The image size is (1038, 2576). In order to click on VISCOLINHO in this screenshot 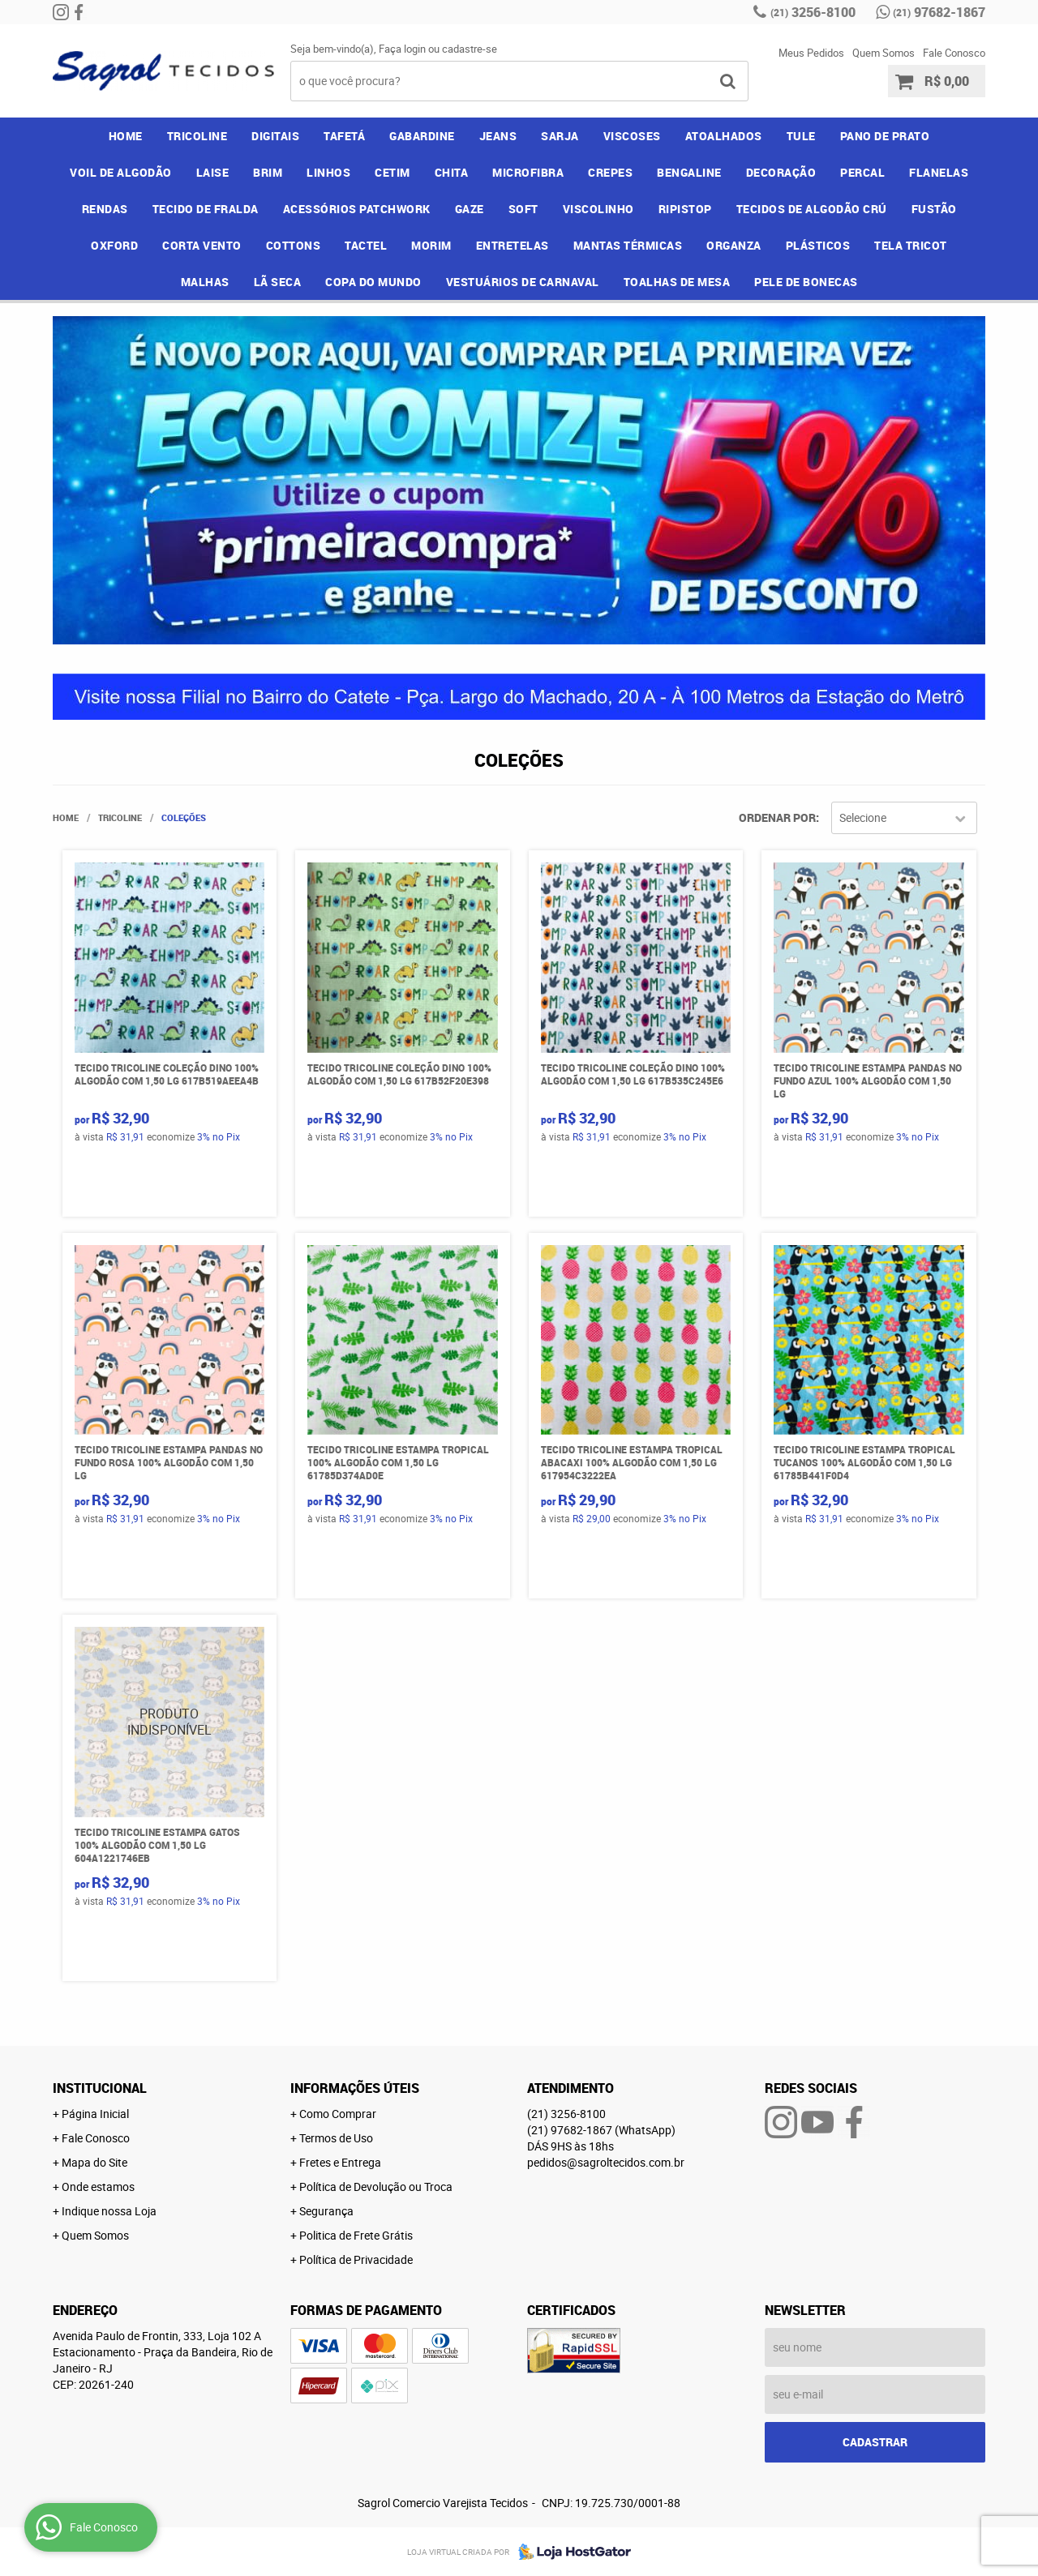, I will do `click(598, 208)`.